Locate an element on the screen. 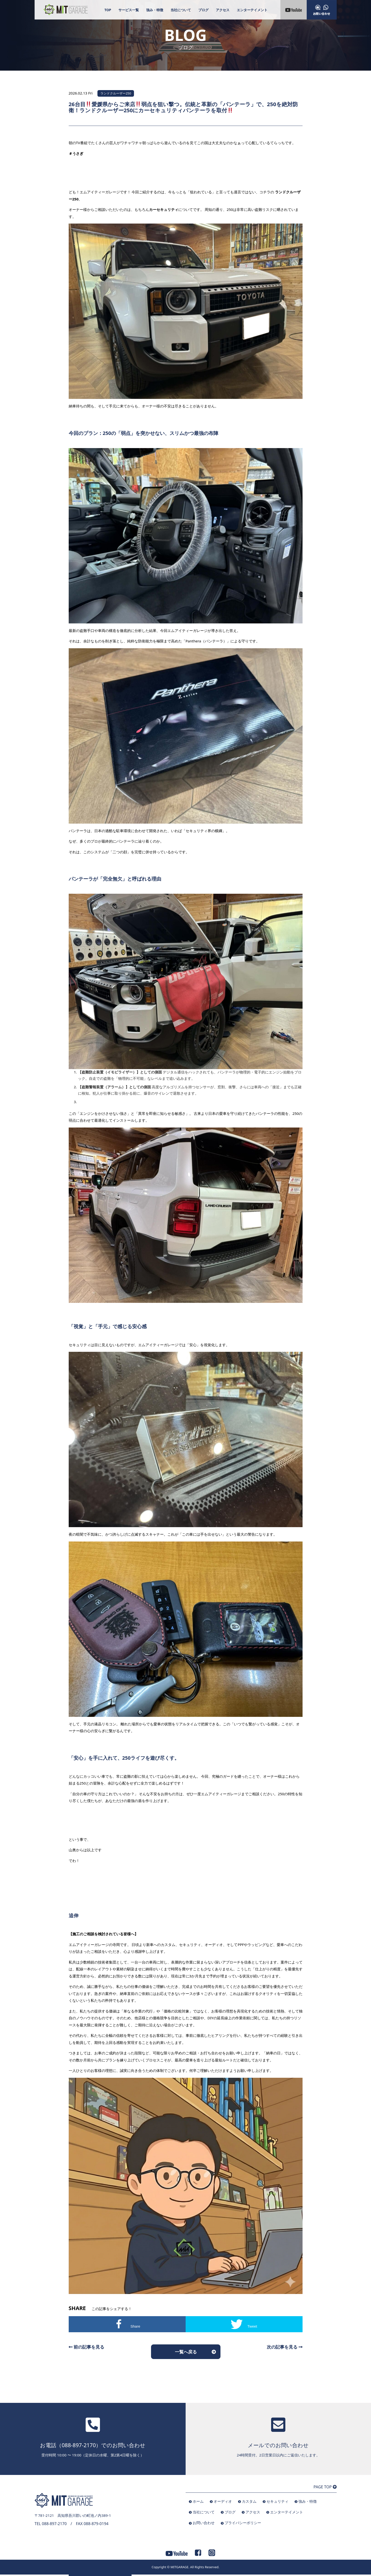 The height and width of the screenshot is (2576, 371). オーディオ is located at coordinates (223, 2501).